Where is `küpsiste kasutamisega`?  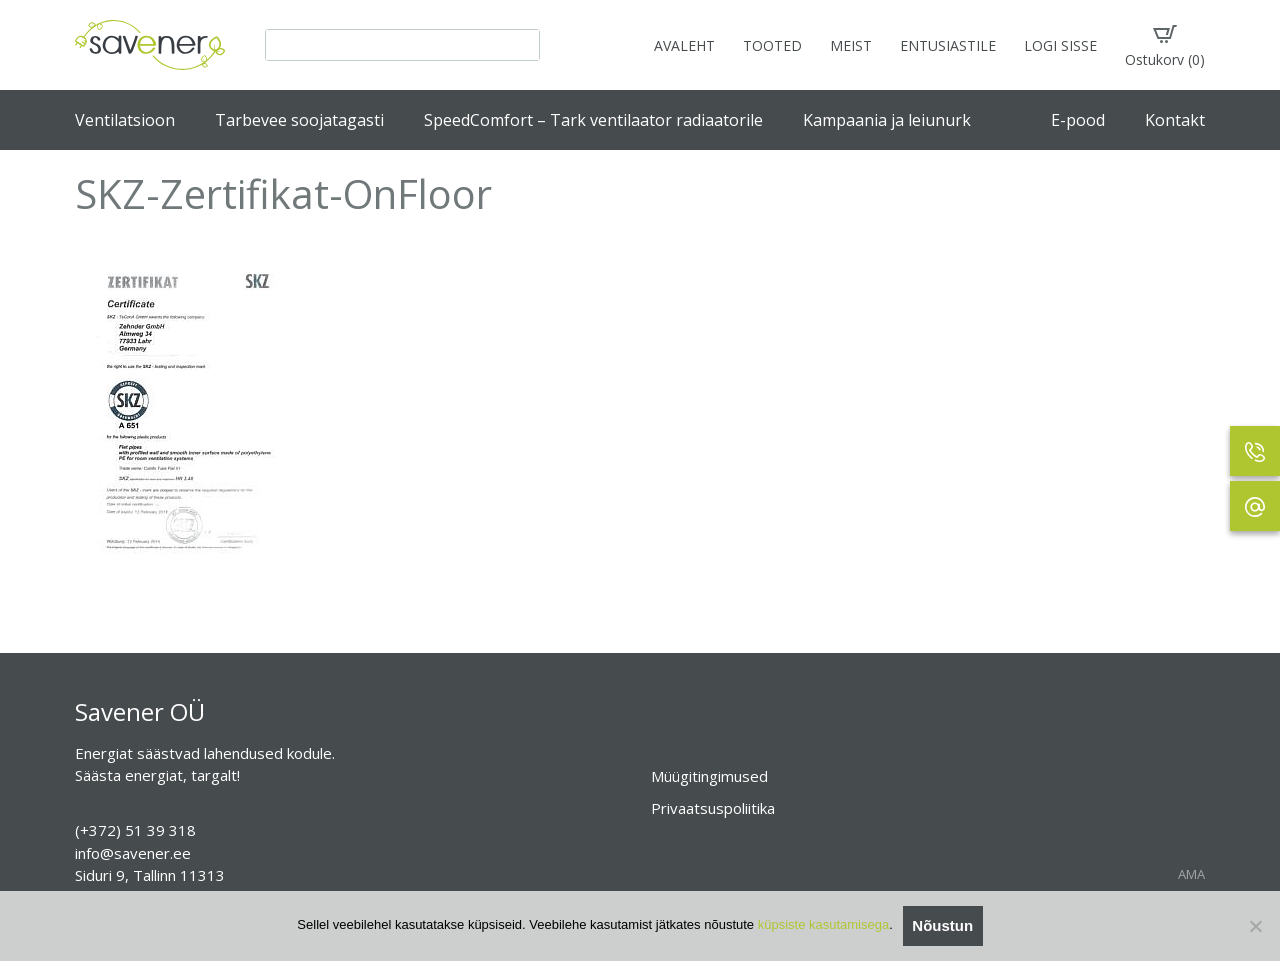 küpsiste kasutamisega is located at coordinates (824, 924).